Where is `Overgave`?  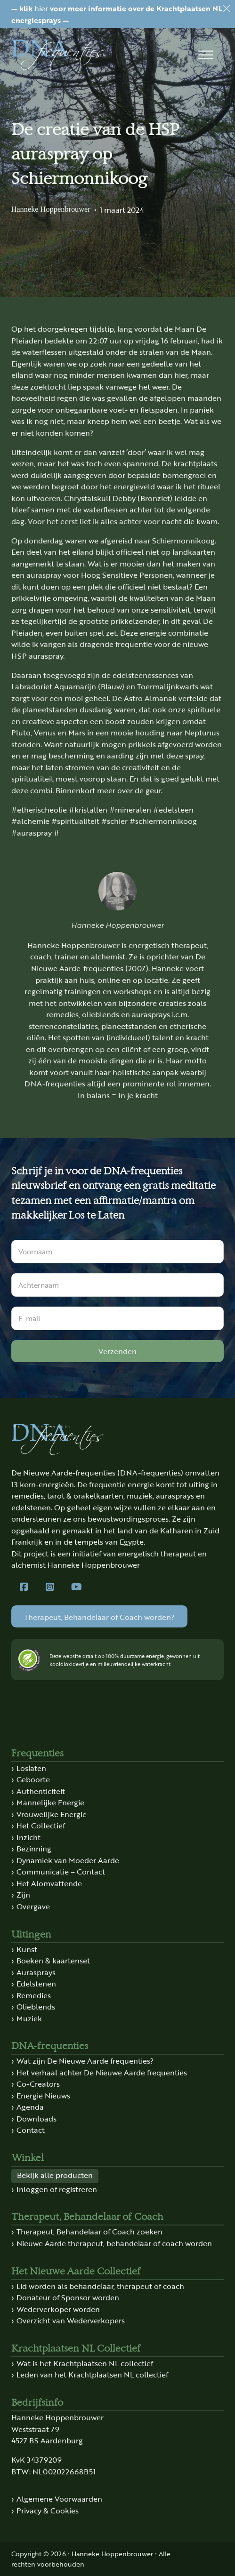
Overgave is located at coordinates (33, 1906).